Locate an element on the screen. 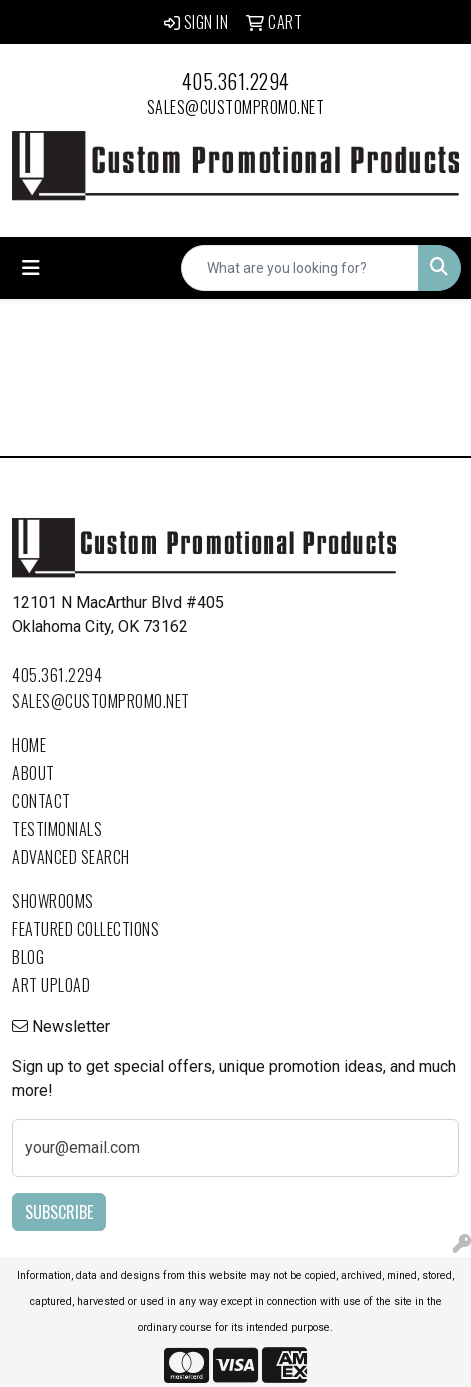  [Quick Search] is located at coordinates (300, 268).